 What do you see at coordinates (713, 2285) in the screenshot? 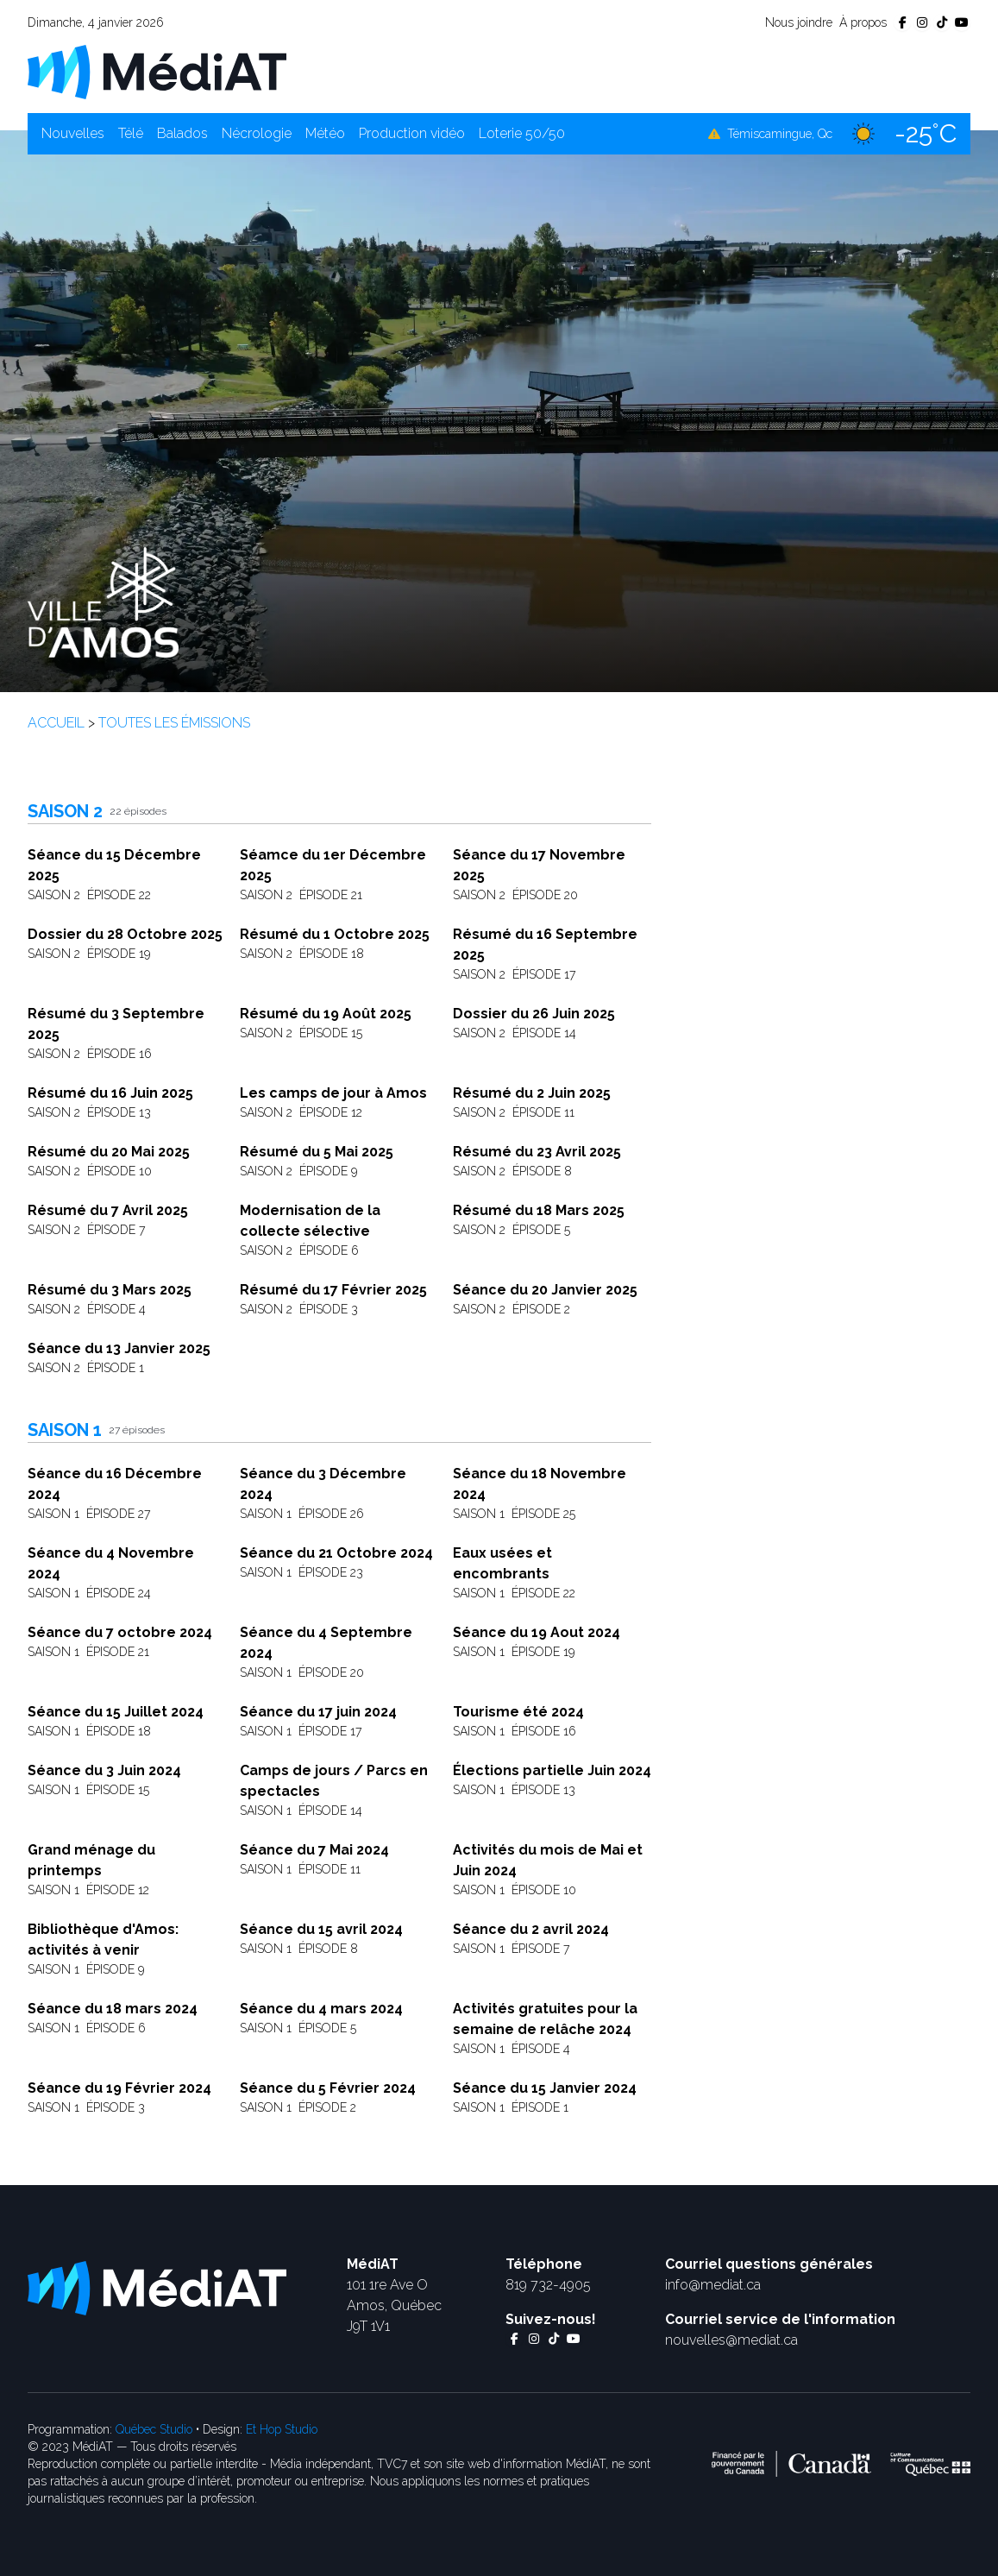
I see `info@mediat.ca` at bounding box center [713, 2285].